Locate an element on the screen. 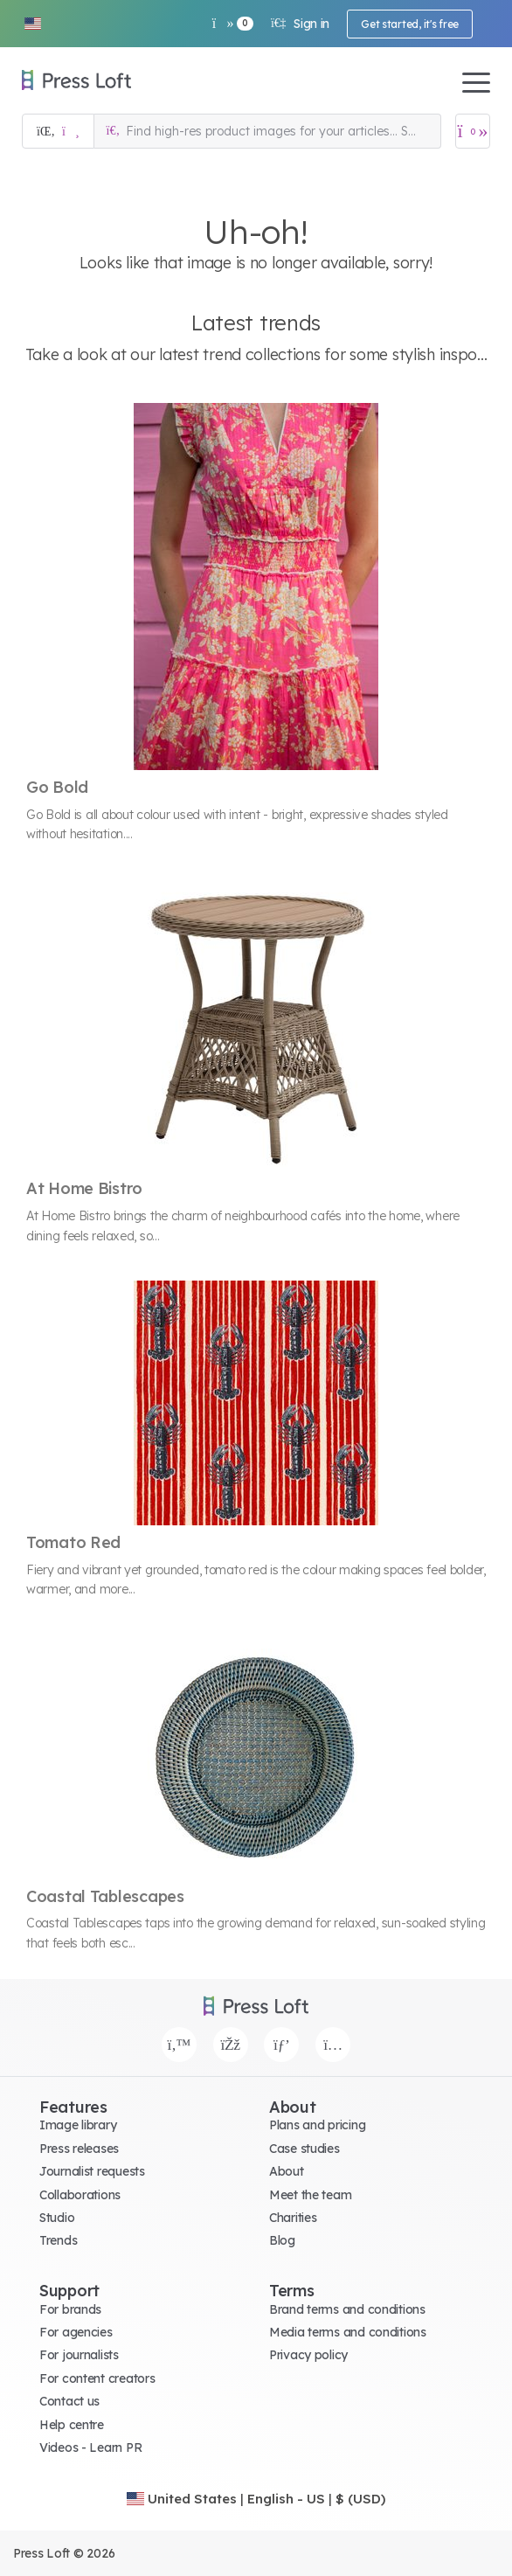 This screenshot has width=512, height=2576. Charities is located at coordinates (292, 2217).